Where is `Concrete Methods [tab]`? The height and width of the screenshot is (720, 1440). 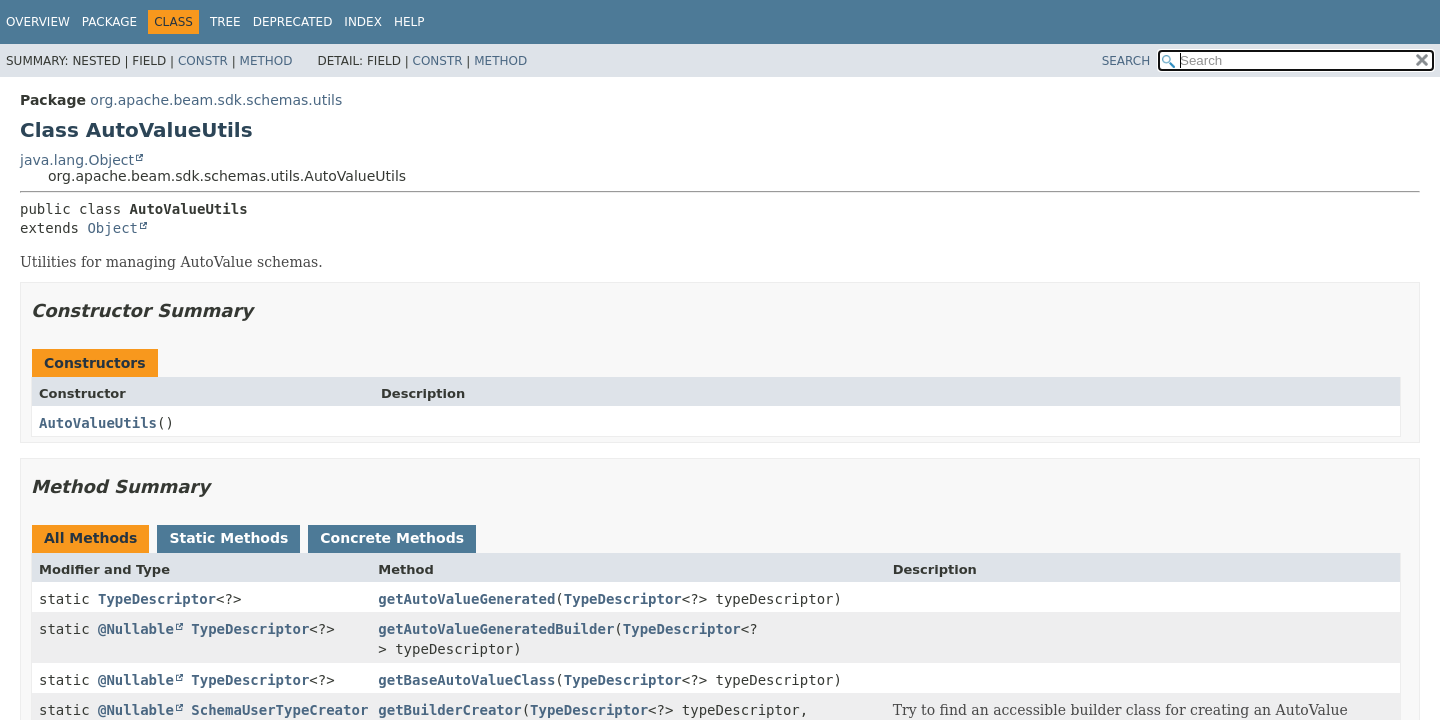
Concrete Methods [tab] is located at coordinates (392, 538).